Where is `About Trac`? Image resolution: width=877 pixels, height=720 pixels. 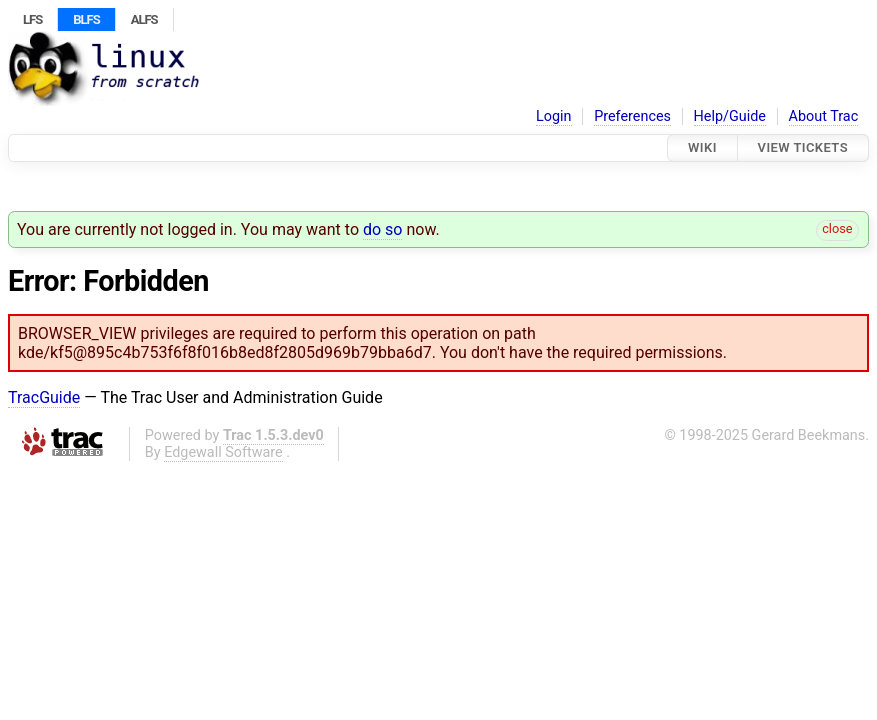 About Trac is located at coordinates (824, 116).